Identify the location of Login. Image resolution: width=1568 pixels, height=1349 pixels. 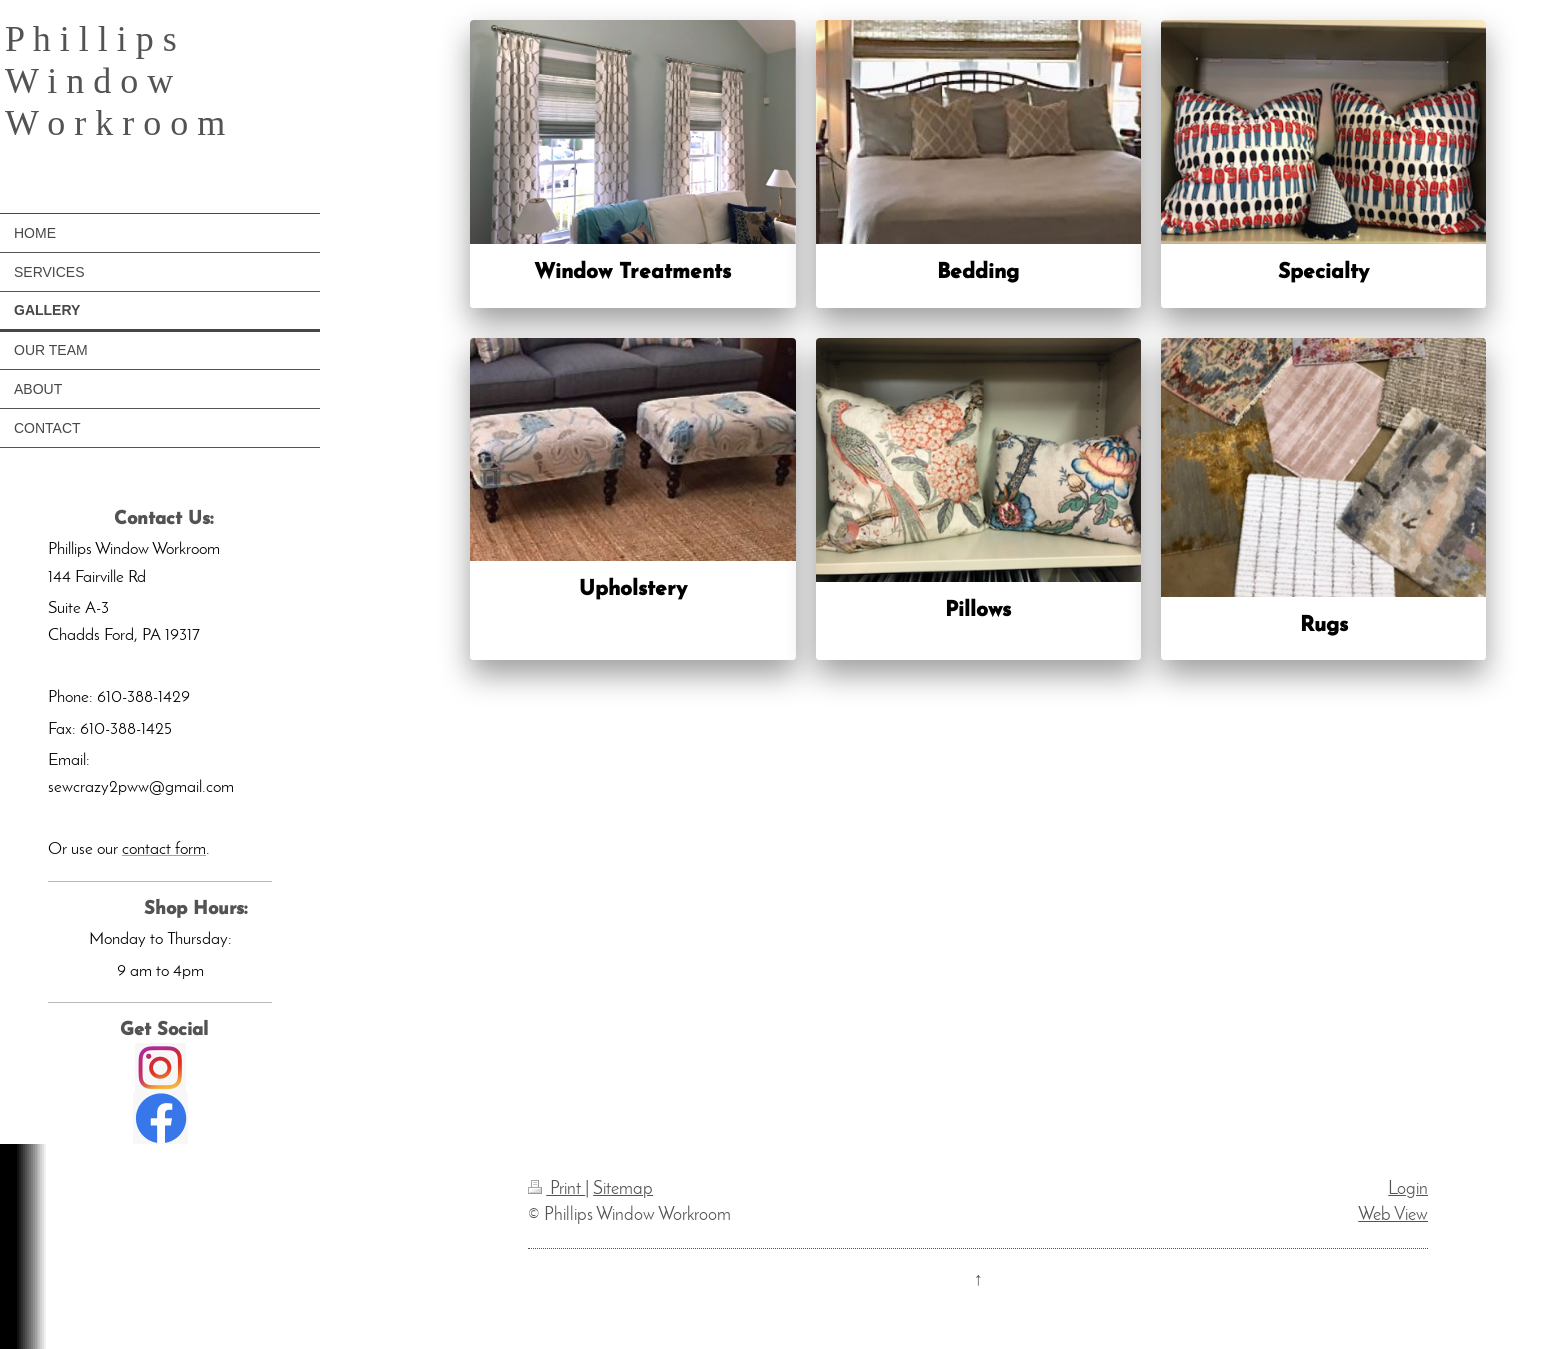
(1408, 1189).